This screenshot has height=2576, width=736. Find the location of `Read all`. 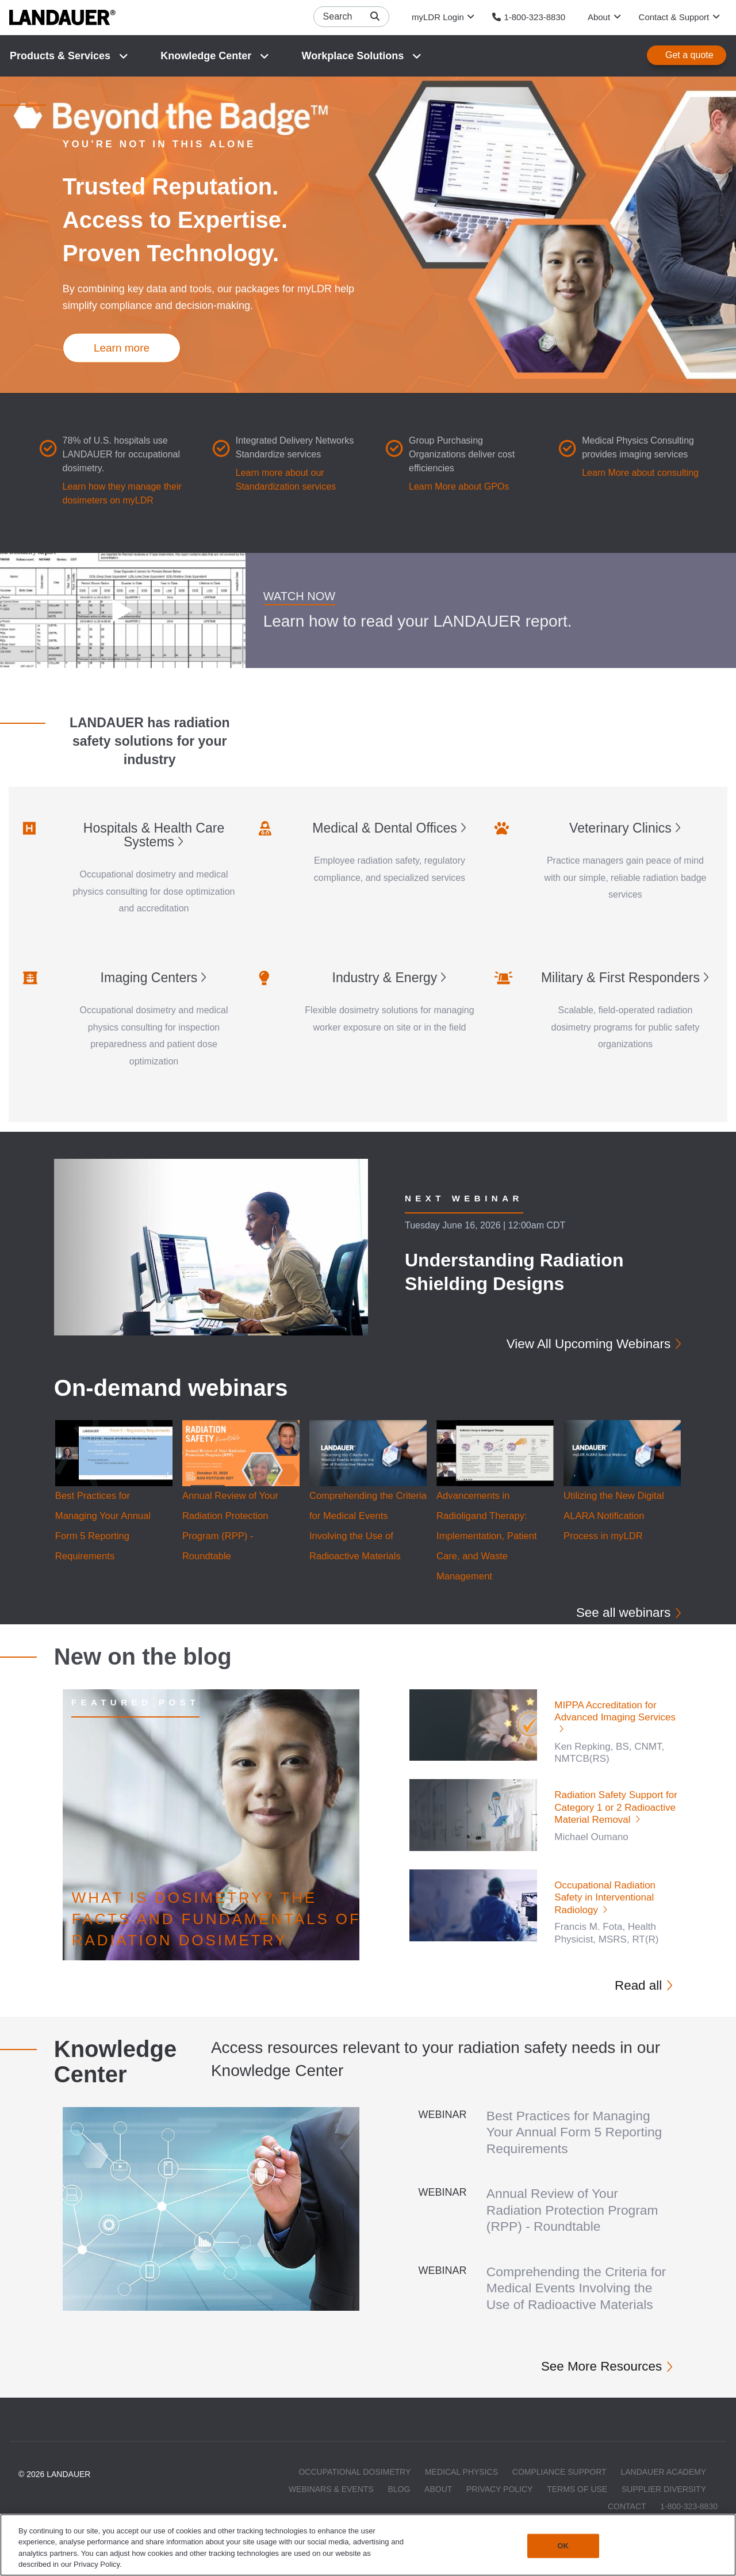

Read all is located at coordinates (635, 1987).